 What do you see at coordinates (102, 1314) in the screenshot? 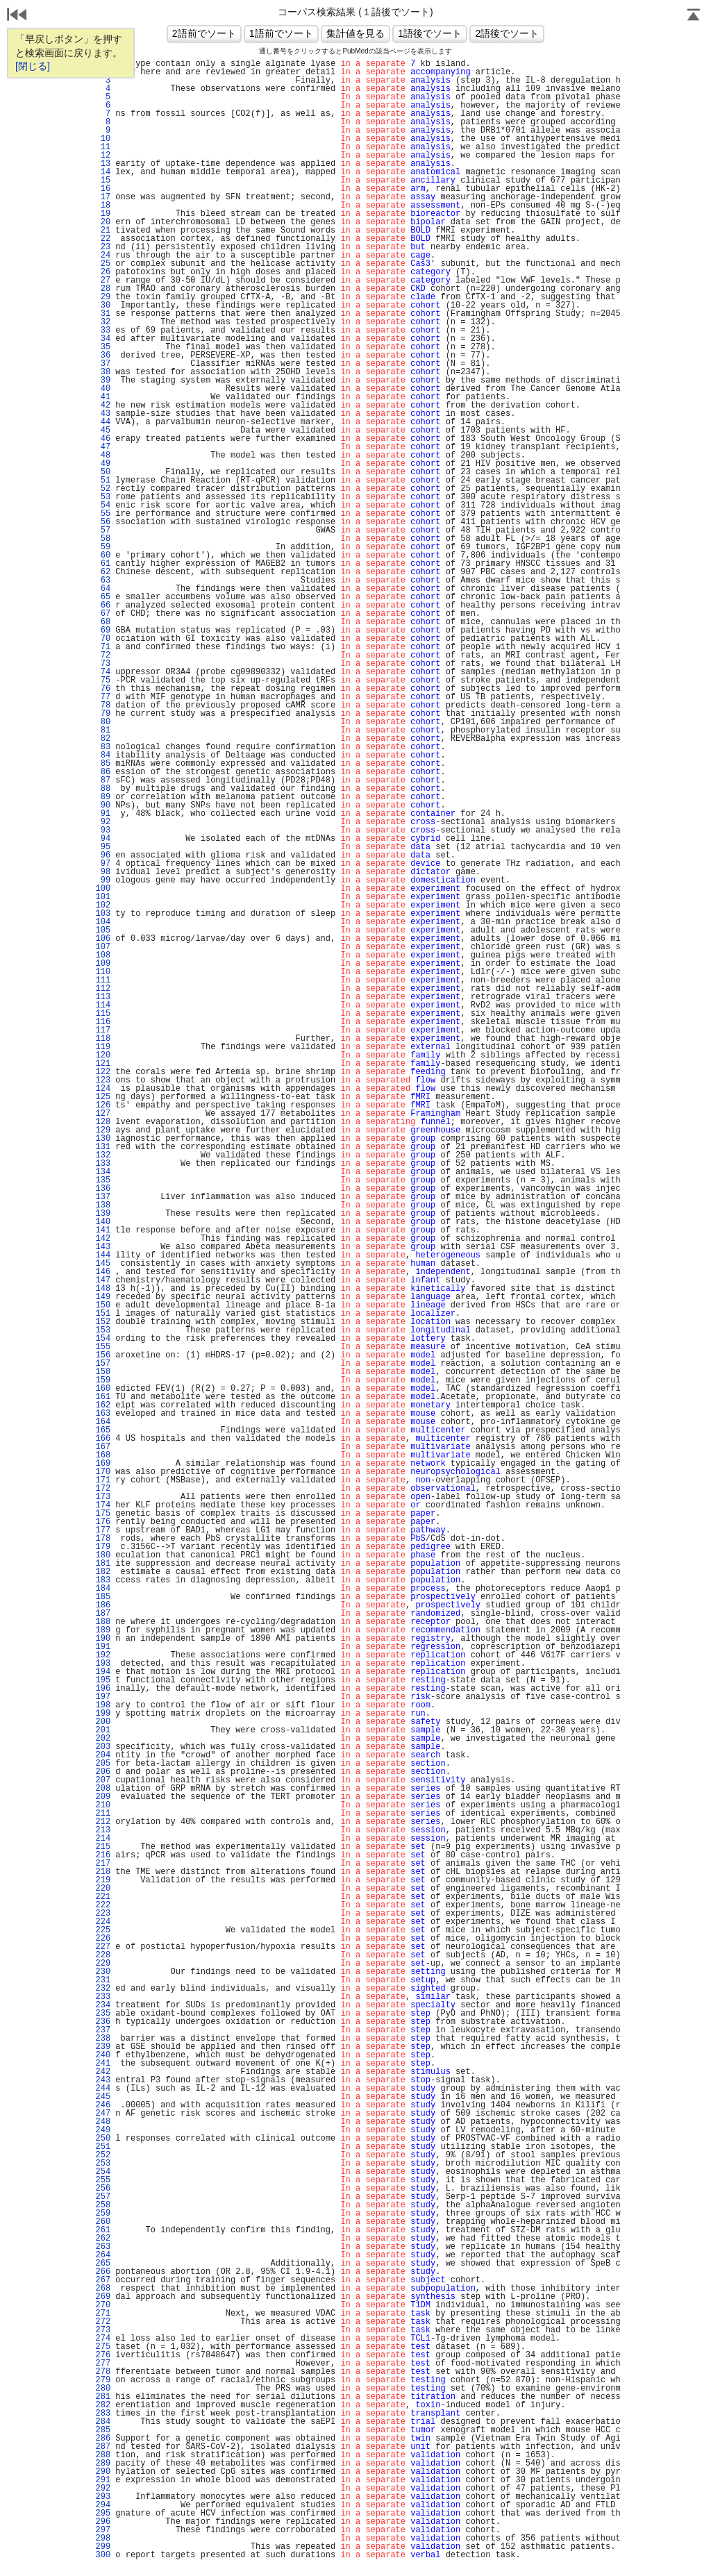
I see `151` at bounding box center [102, 1314].